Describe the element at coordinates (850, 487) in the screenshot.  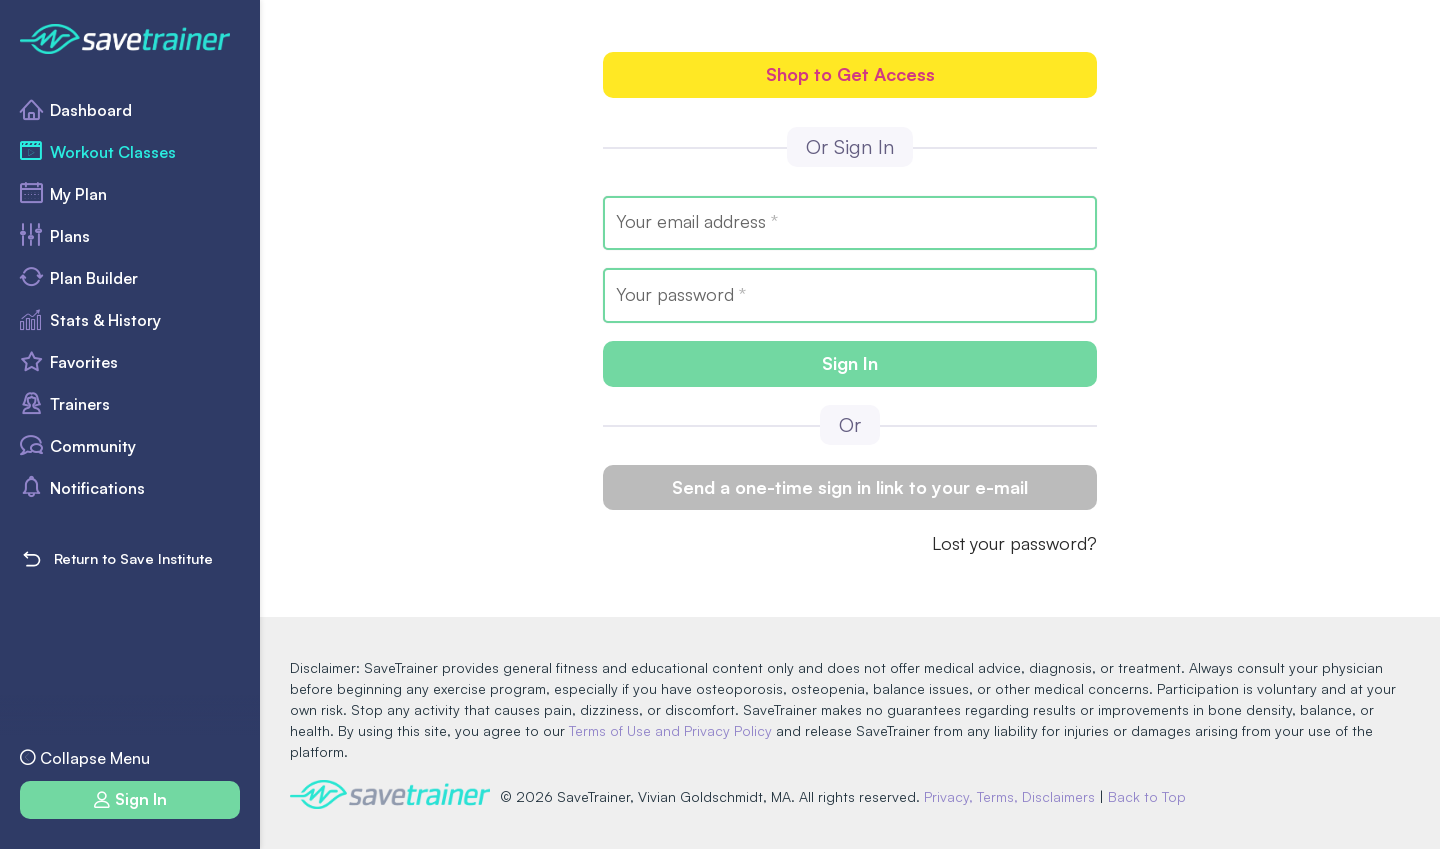
I see `Send a one-time sign in link to your e-mail` at that location.